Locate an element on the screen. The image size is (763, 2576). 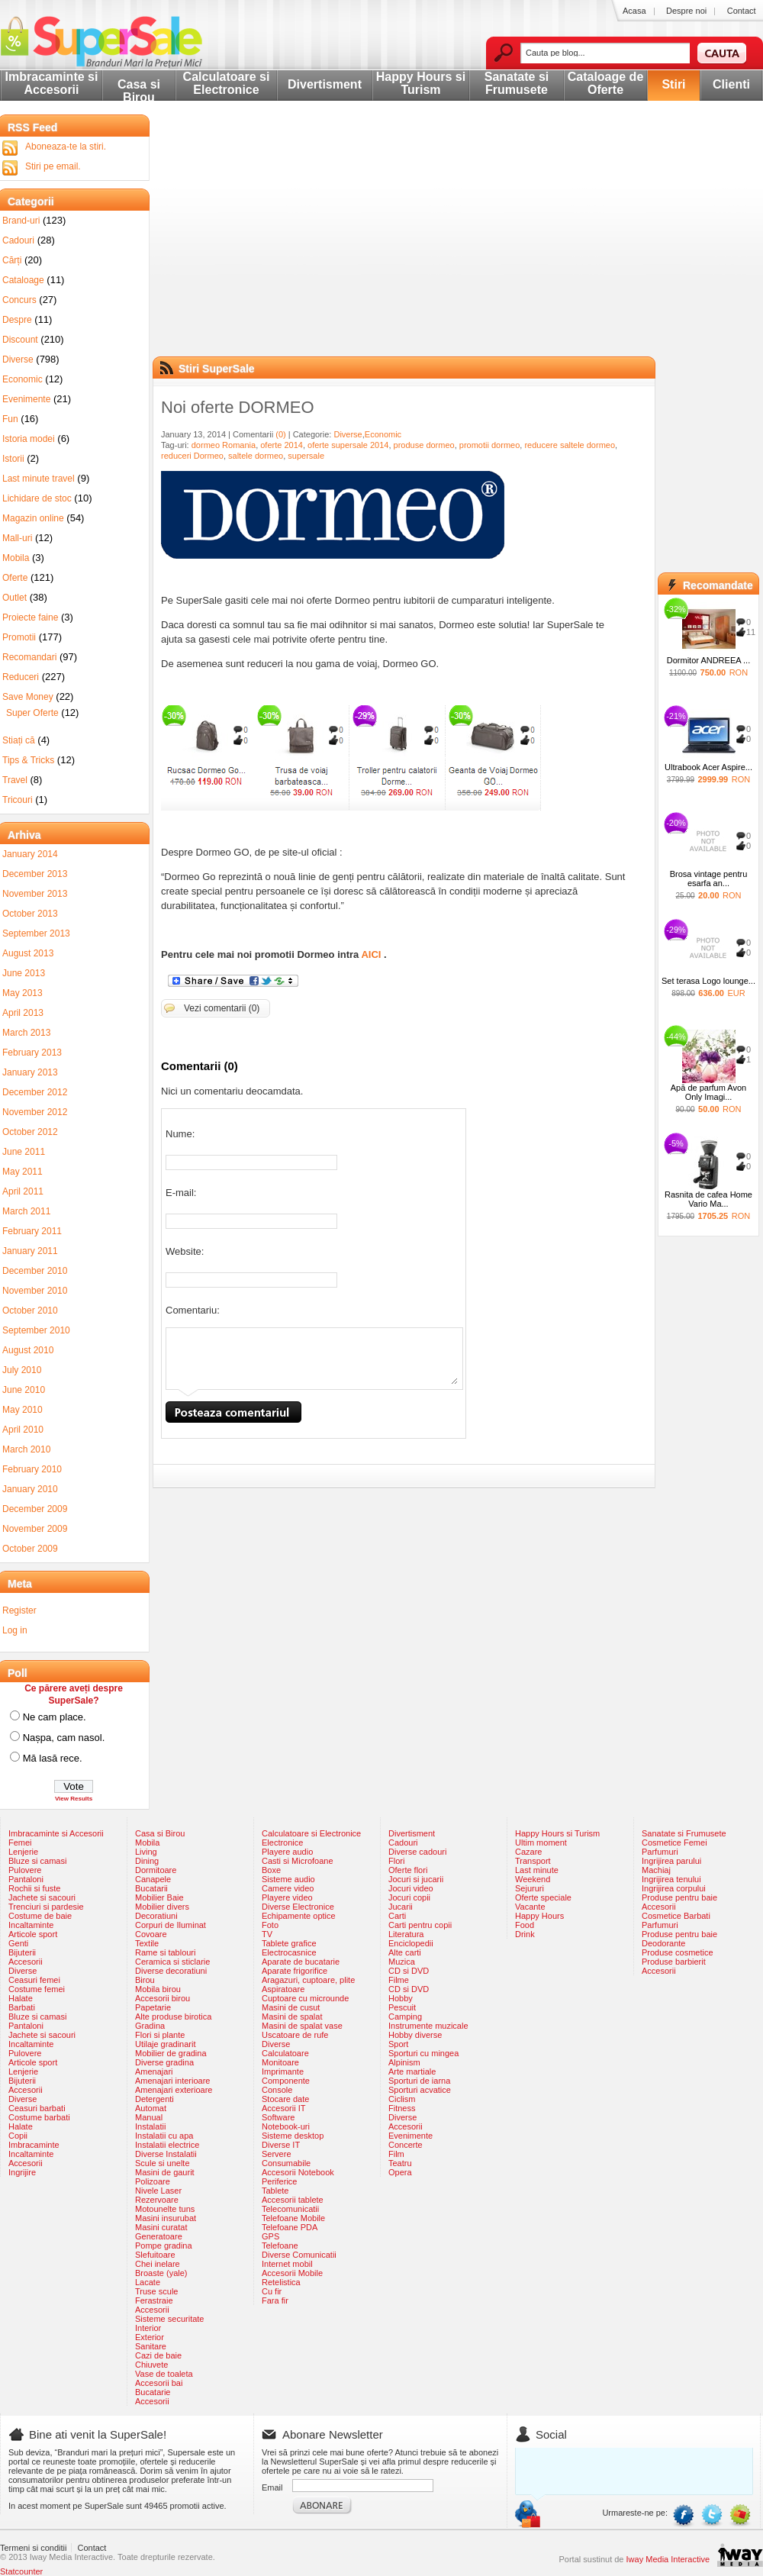
Happy Hours is located at coordinates (539, 1915).